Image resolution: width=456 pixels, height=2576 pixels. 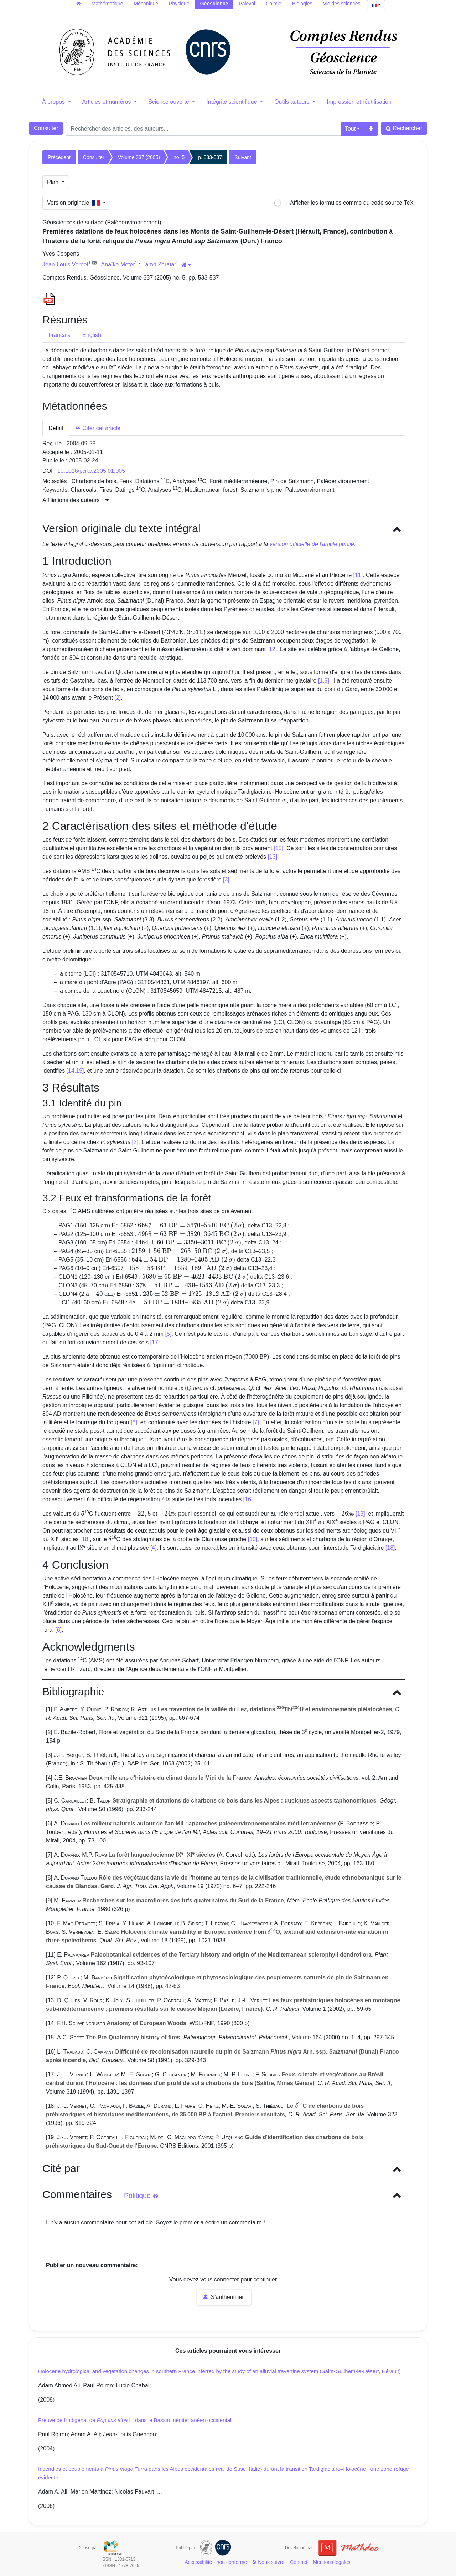 I want to click on Palevol, so click(x=247, y=3).